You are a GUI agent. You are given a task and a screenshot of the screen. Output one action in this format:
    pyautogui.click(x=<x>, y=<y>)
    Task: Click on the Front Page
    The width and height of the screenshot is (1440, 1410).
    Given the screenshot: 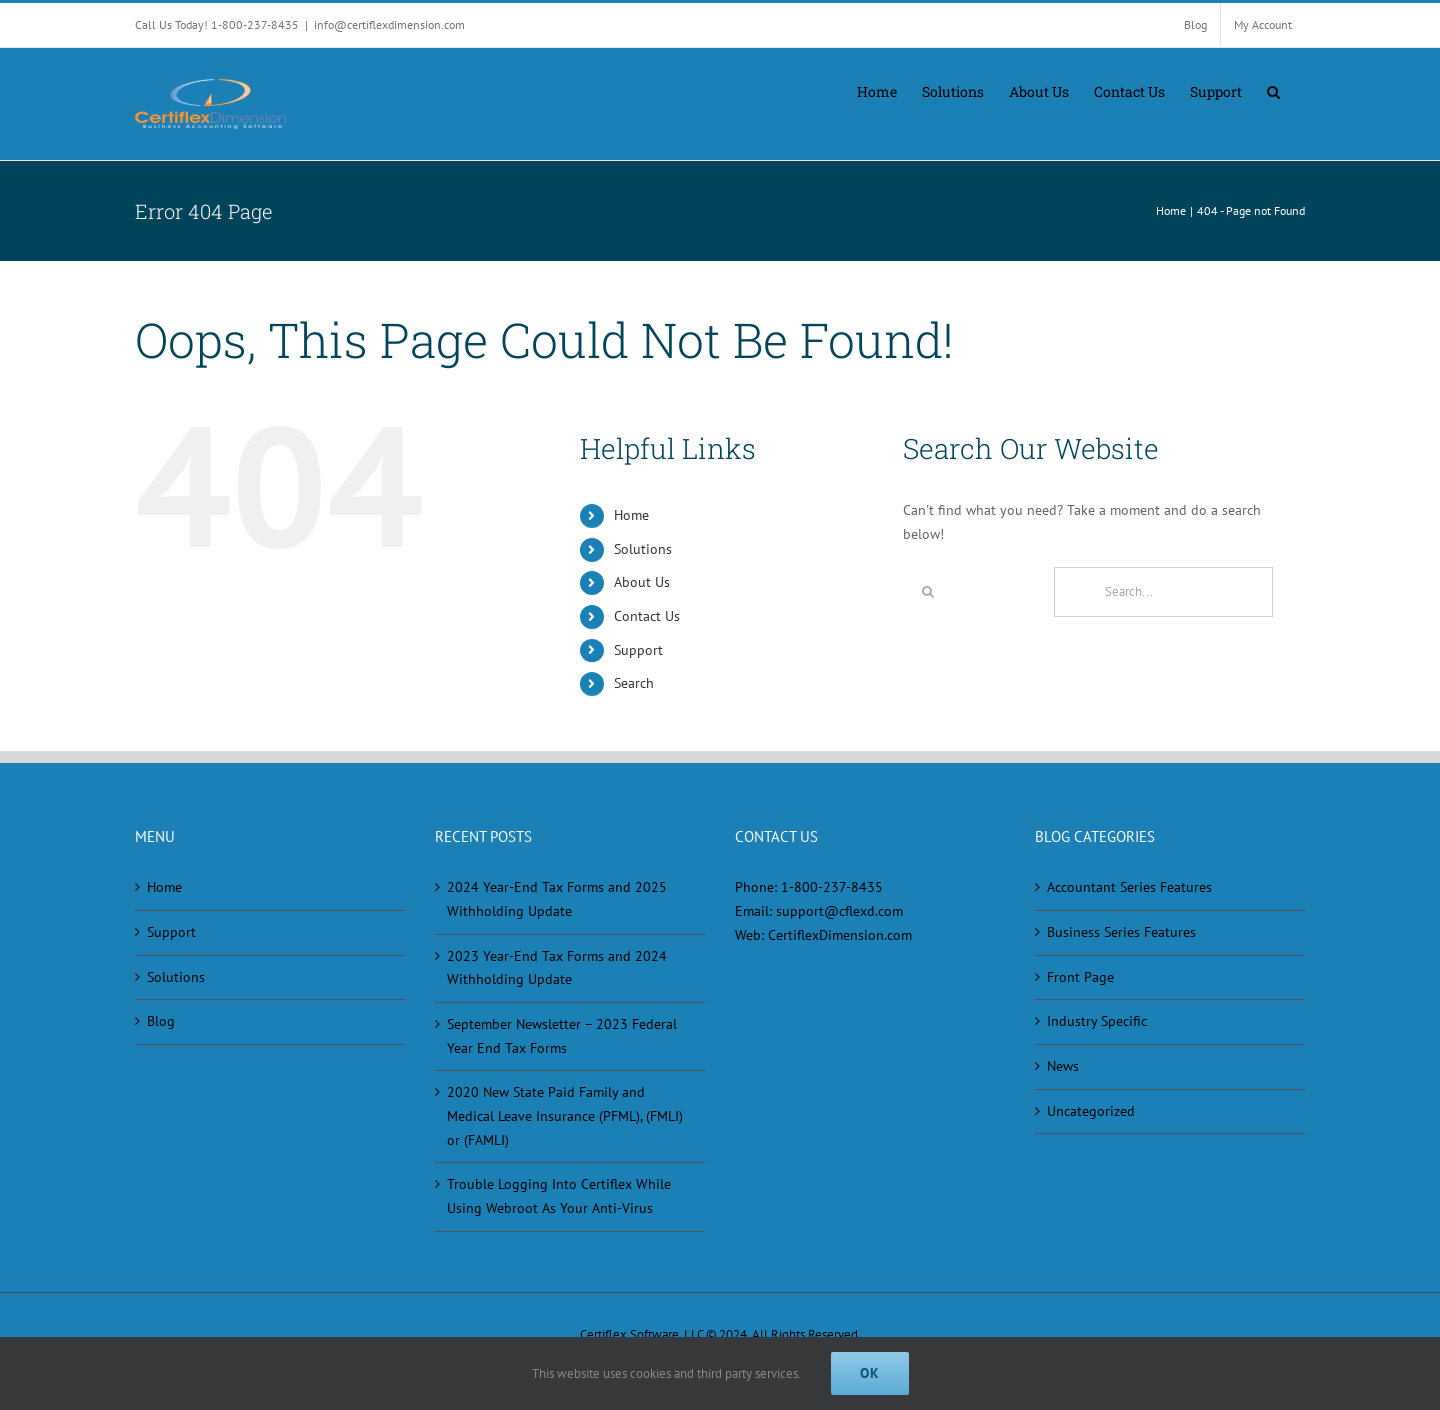 What is the action you would take?
    pyautogui.click(x=1080, y=977)
    